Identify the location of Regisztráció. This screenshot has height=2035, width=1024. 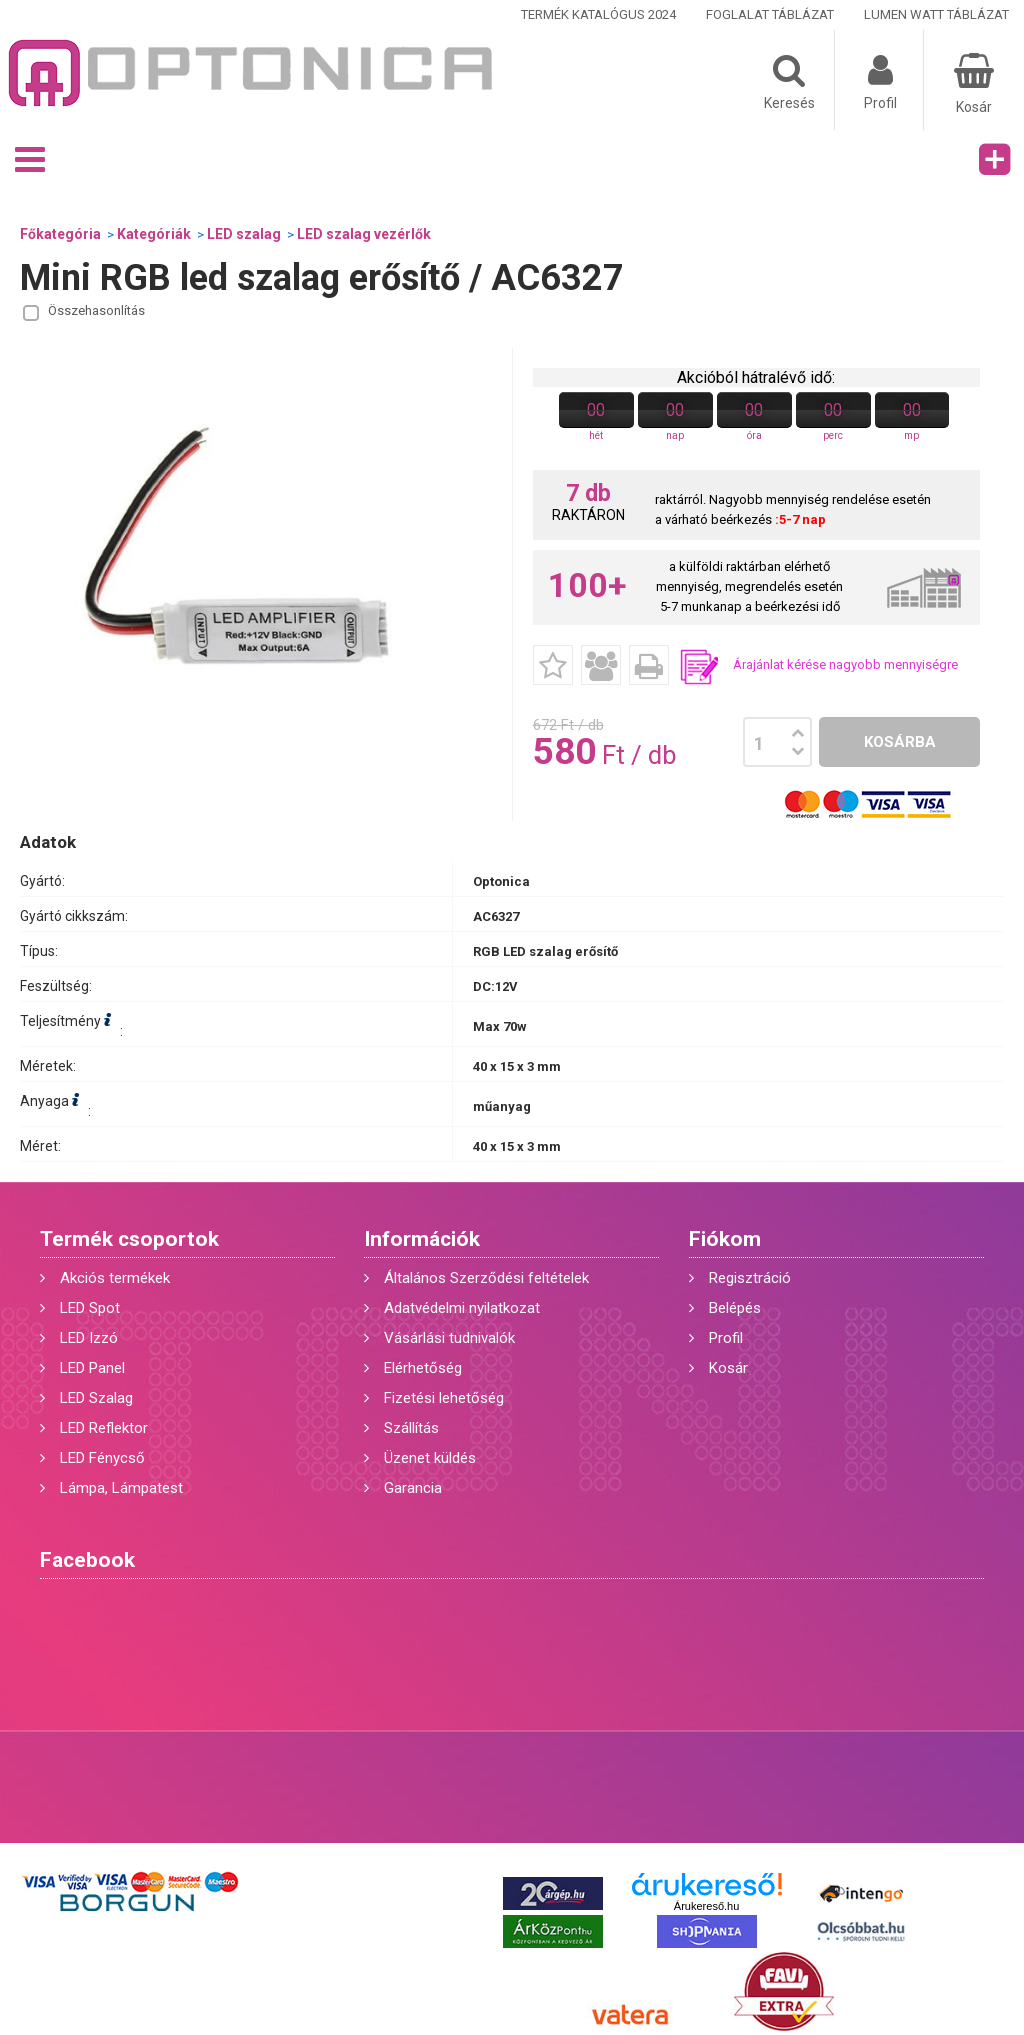
(750, 1278).